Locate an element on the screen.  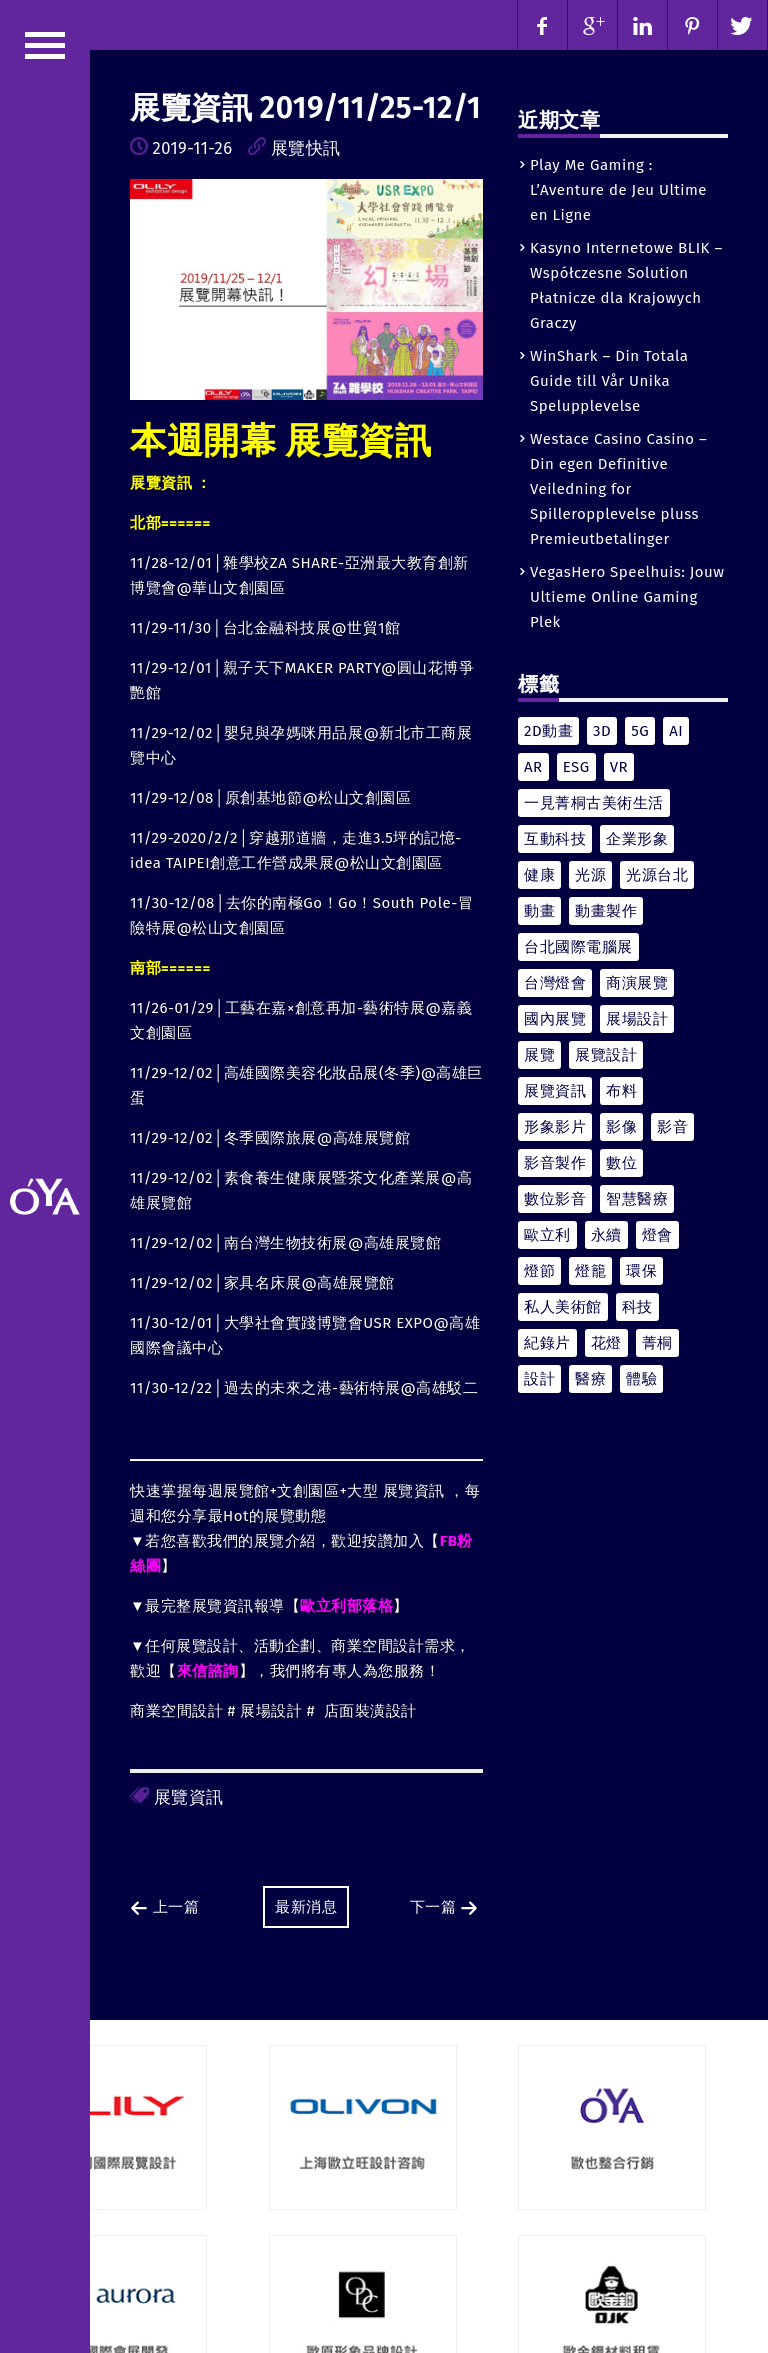
燈節 [燈節 (4 個項目)] is located at coordinates (539, 1271).